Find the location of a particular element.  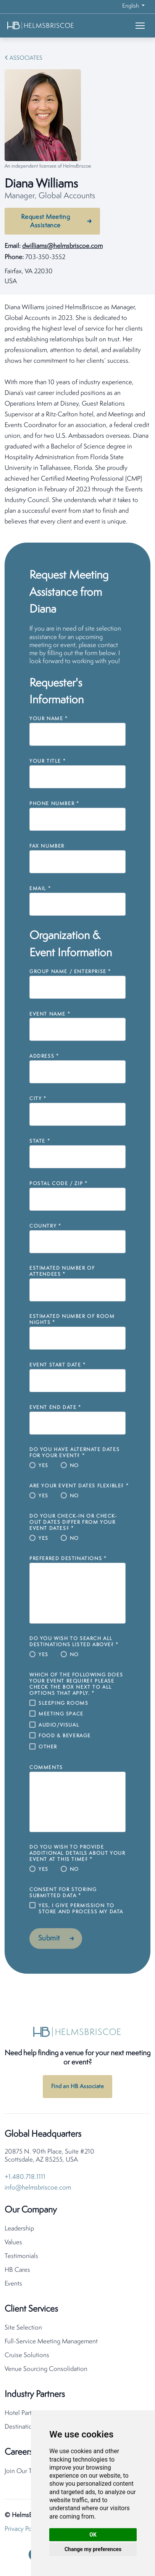

English [button] is located at coordinates (131, 6).